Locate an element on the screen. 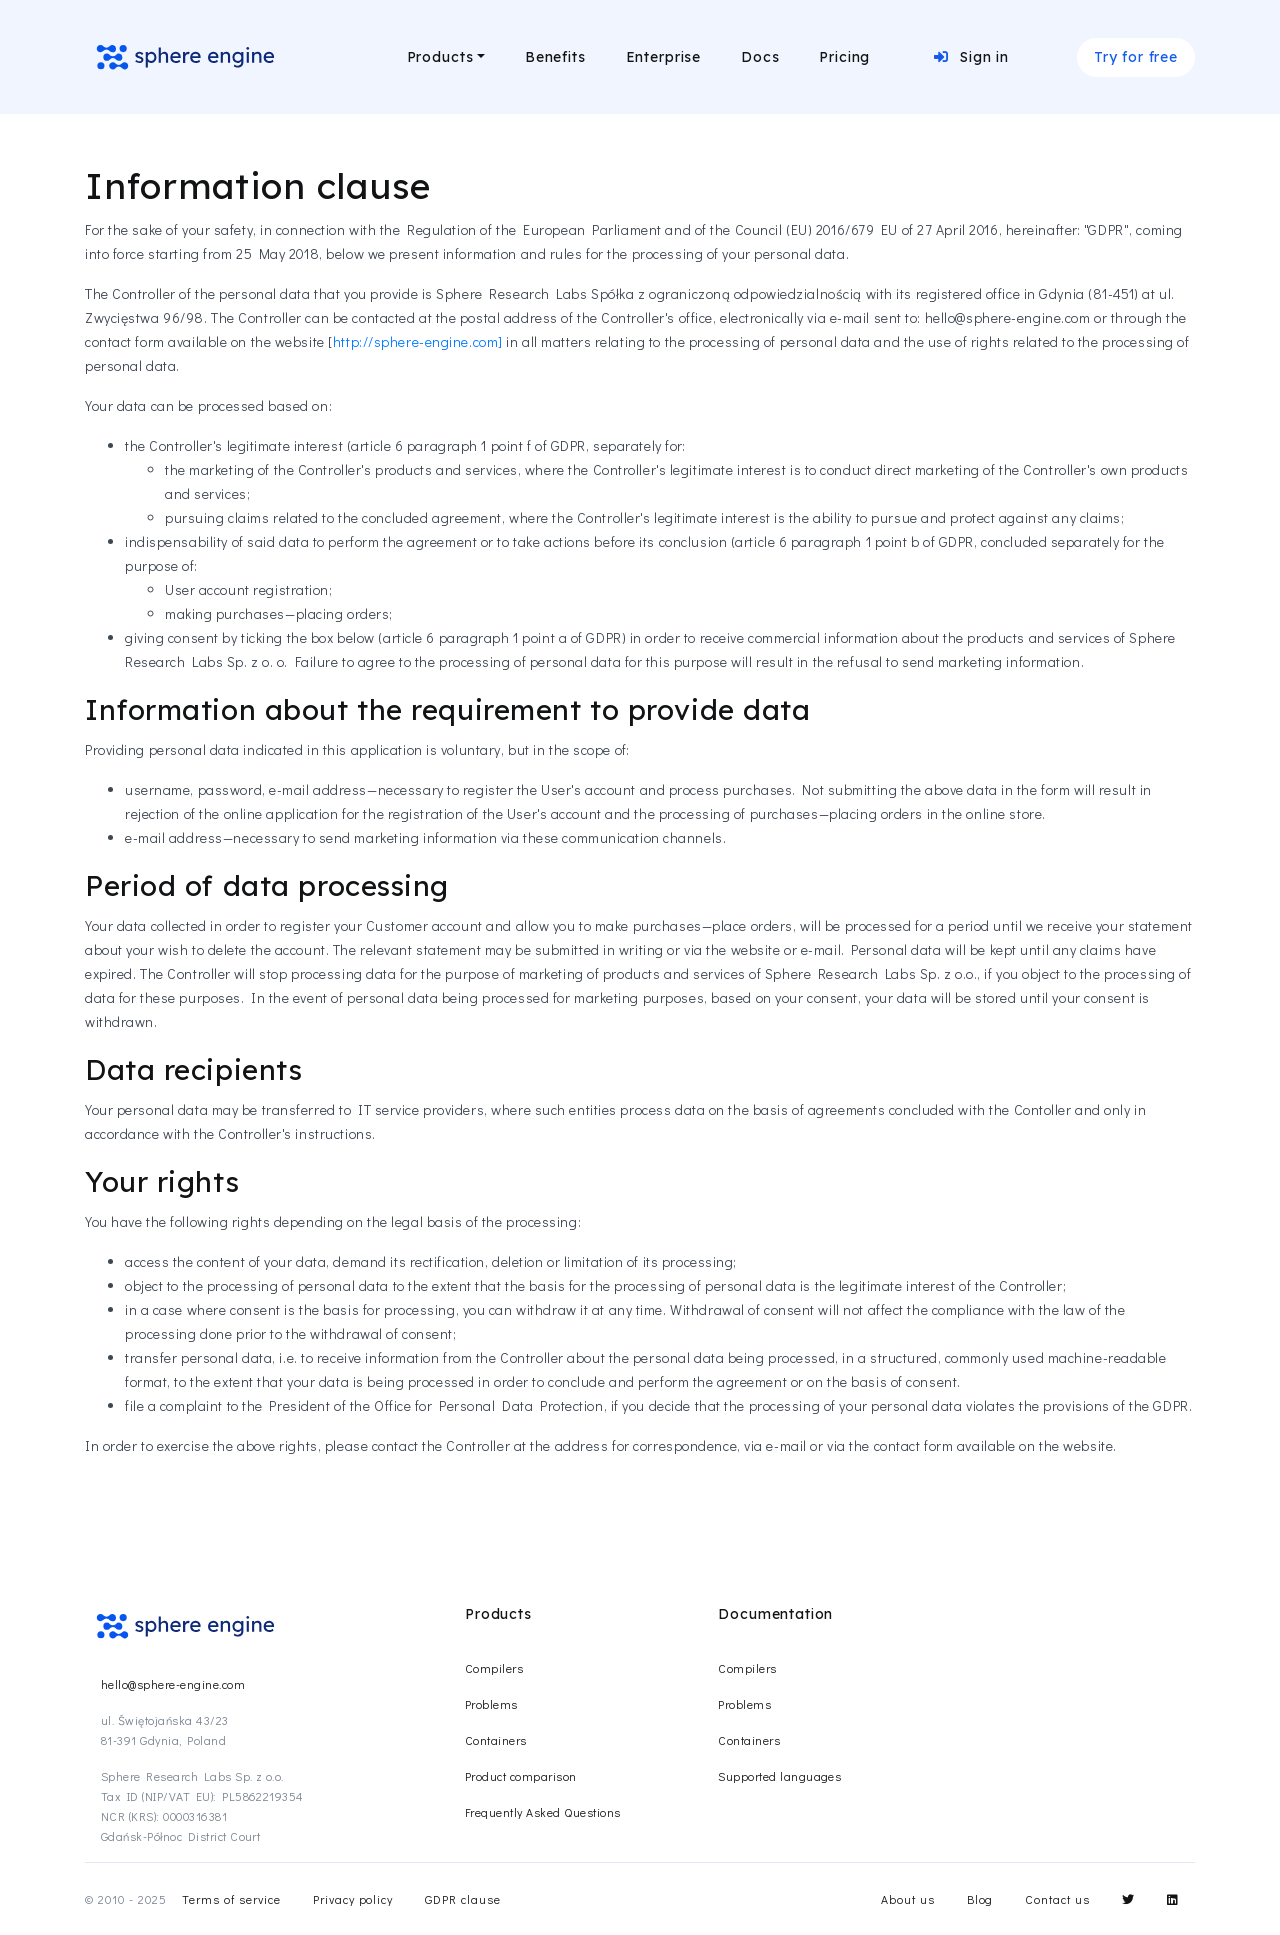 This screenshot has height=1935, width=1280. Product comparison is located at coordinates (521, 1776).